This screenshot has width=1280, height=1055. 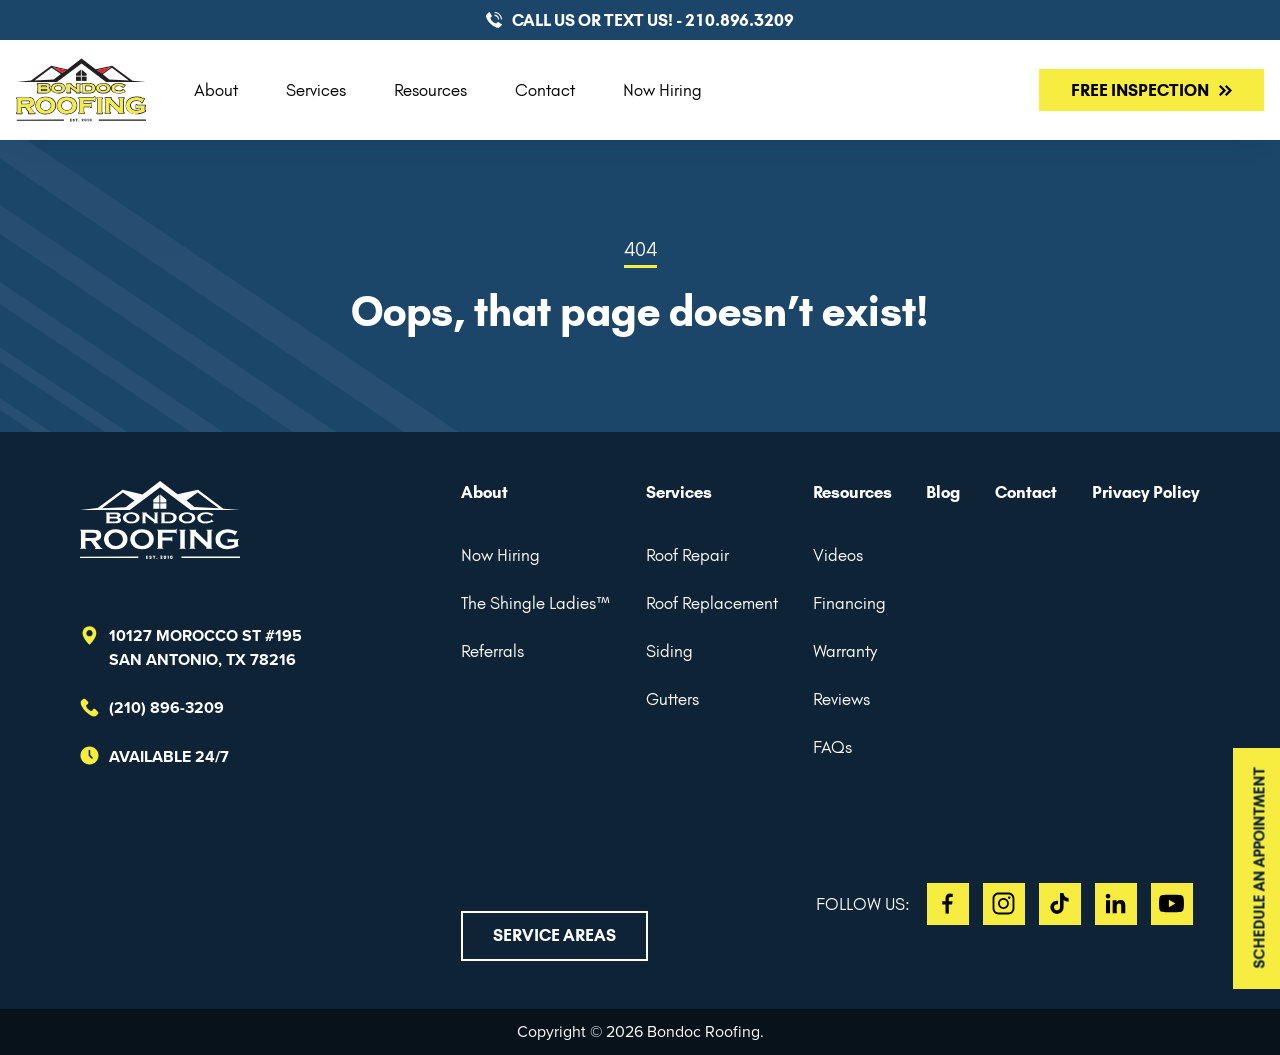 What do you see at coordinates (712, 603) in the screenshot?
I see `Roof Replacement` at bounding box center [712, 603].